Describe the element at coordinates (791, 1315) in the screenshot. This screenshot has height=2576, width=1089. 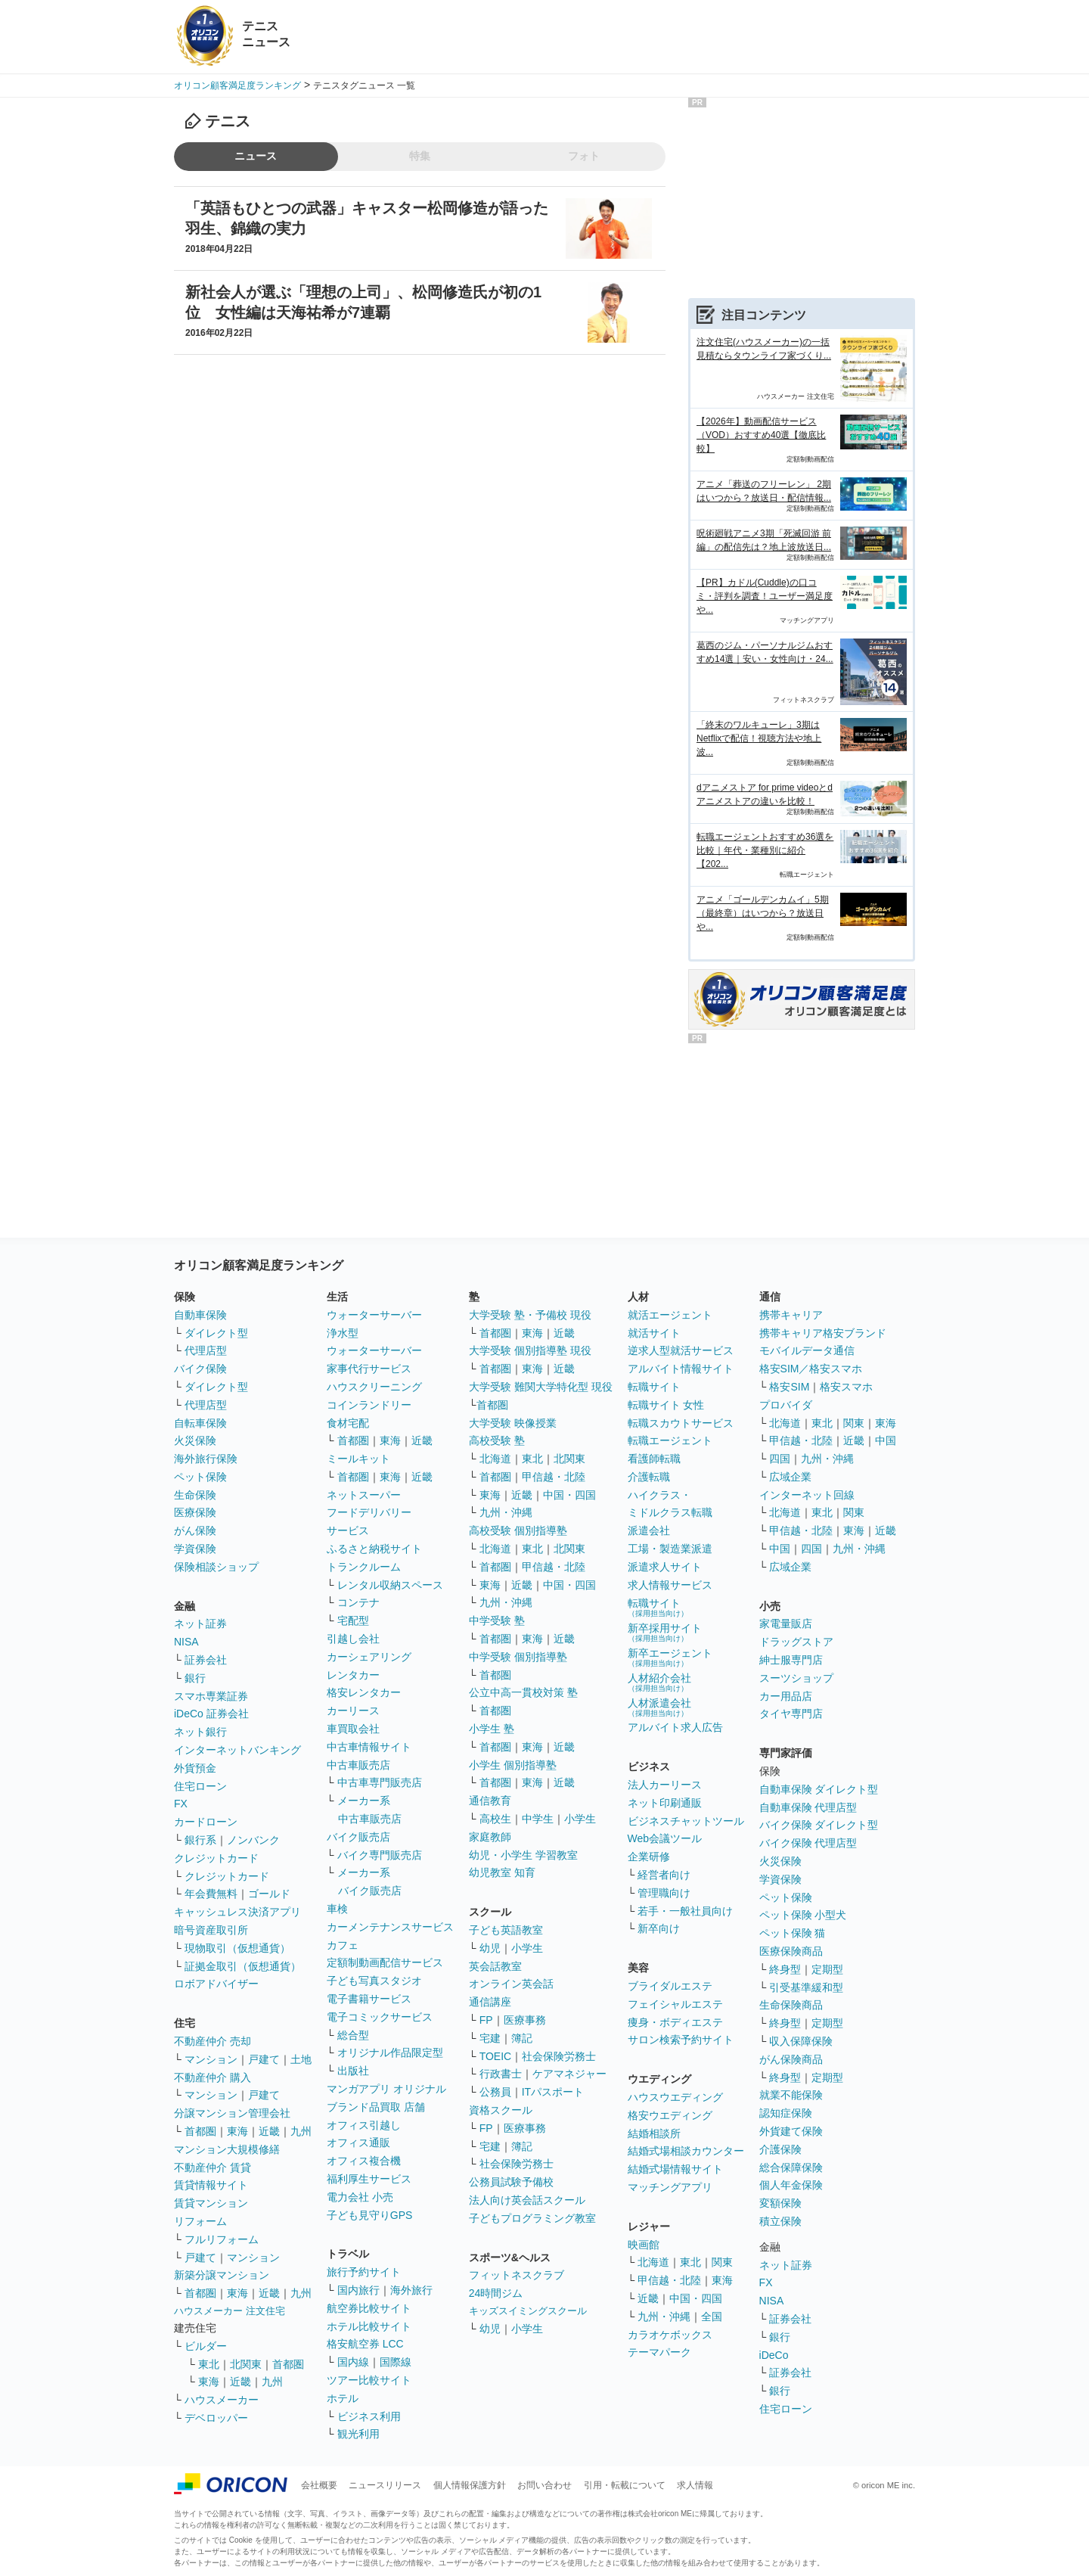
I see `携帯キャリア` at that location.